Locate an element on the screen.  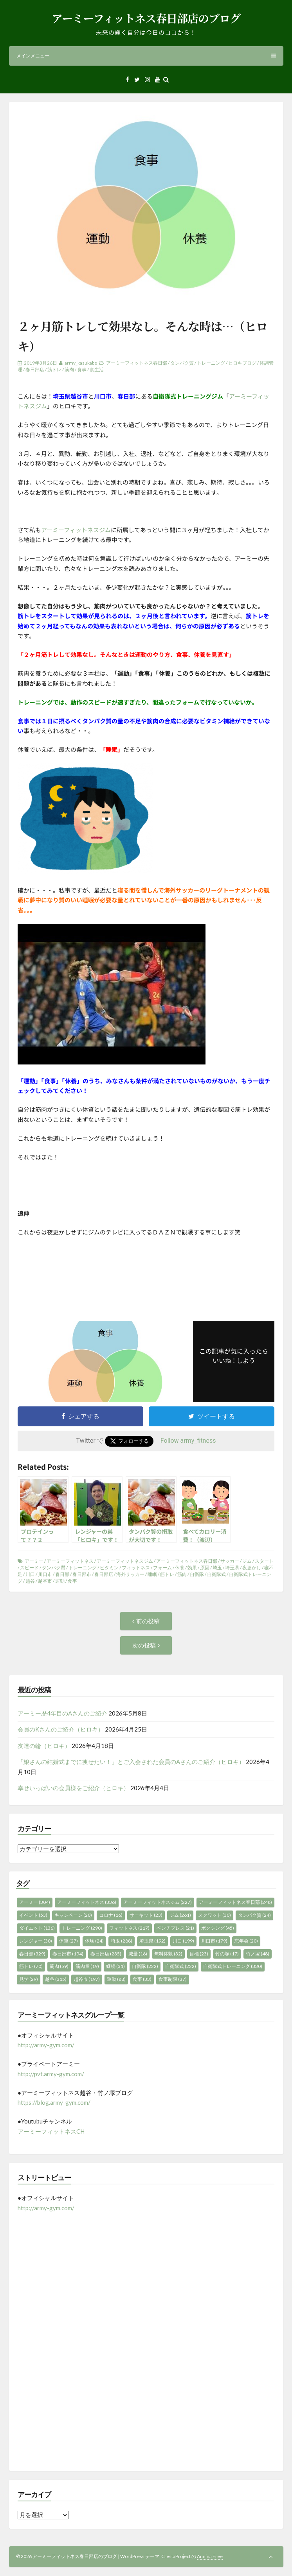
アーミー [アーミー (304個の項目)] is located at coordinates (34, 1902).